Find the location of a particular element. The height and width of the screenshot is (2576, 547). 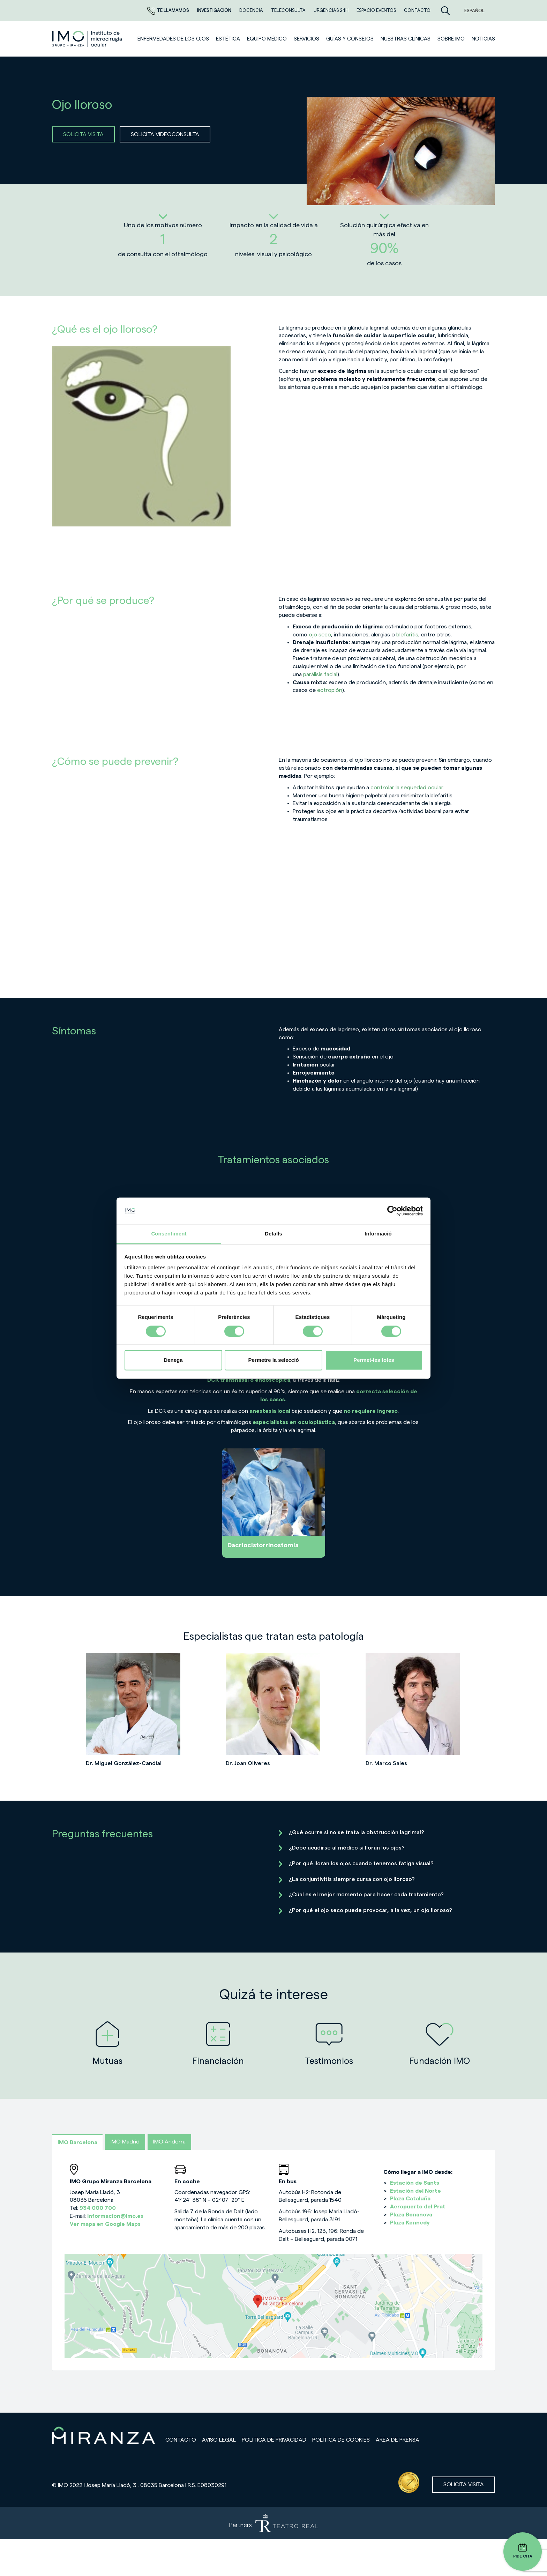

Contacto is located at coordinates (180, 2440).